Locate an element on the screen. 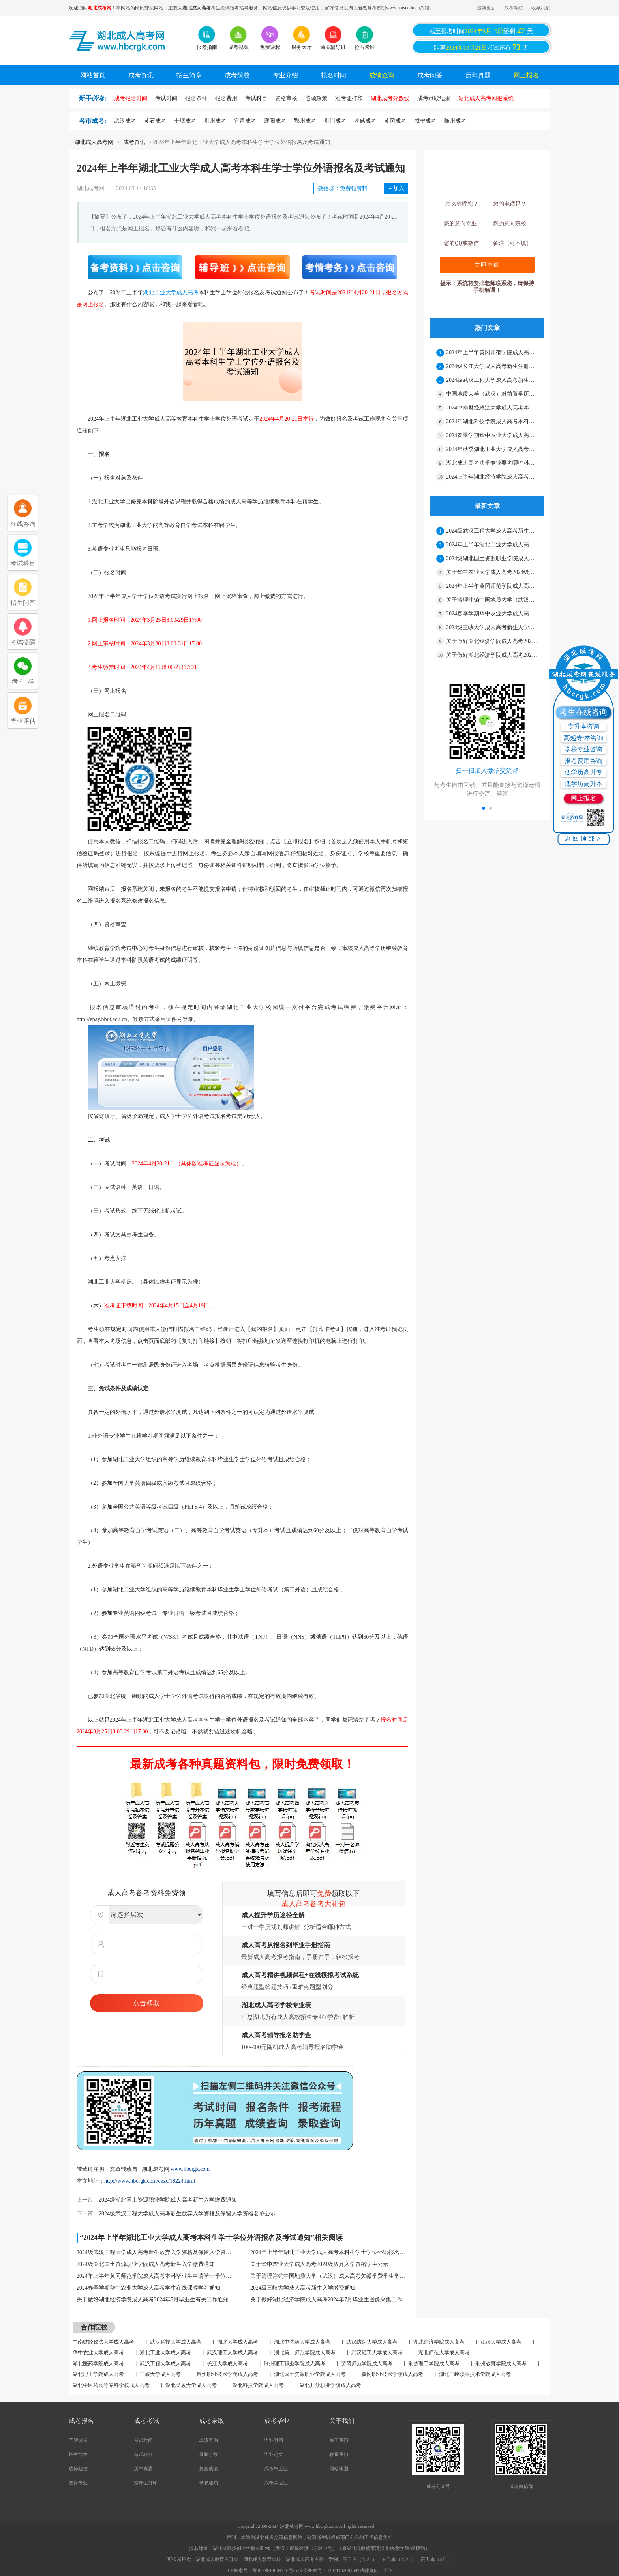 This screenshot has width=619, height=2576. 中国地质大学（武汉）对前置学历资格待查的成人高考学生拟作取消学籍处理通 is located at coordinates (492, 394).